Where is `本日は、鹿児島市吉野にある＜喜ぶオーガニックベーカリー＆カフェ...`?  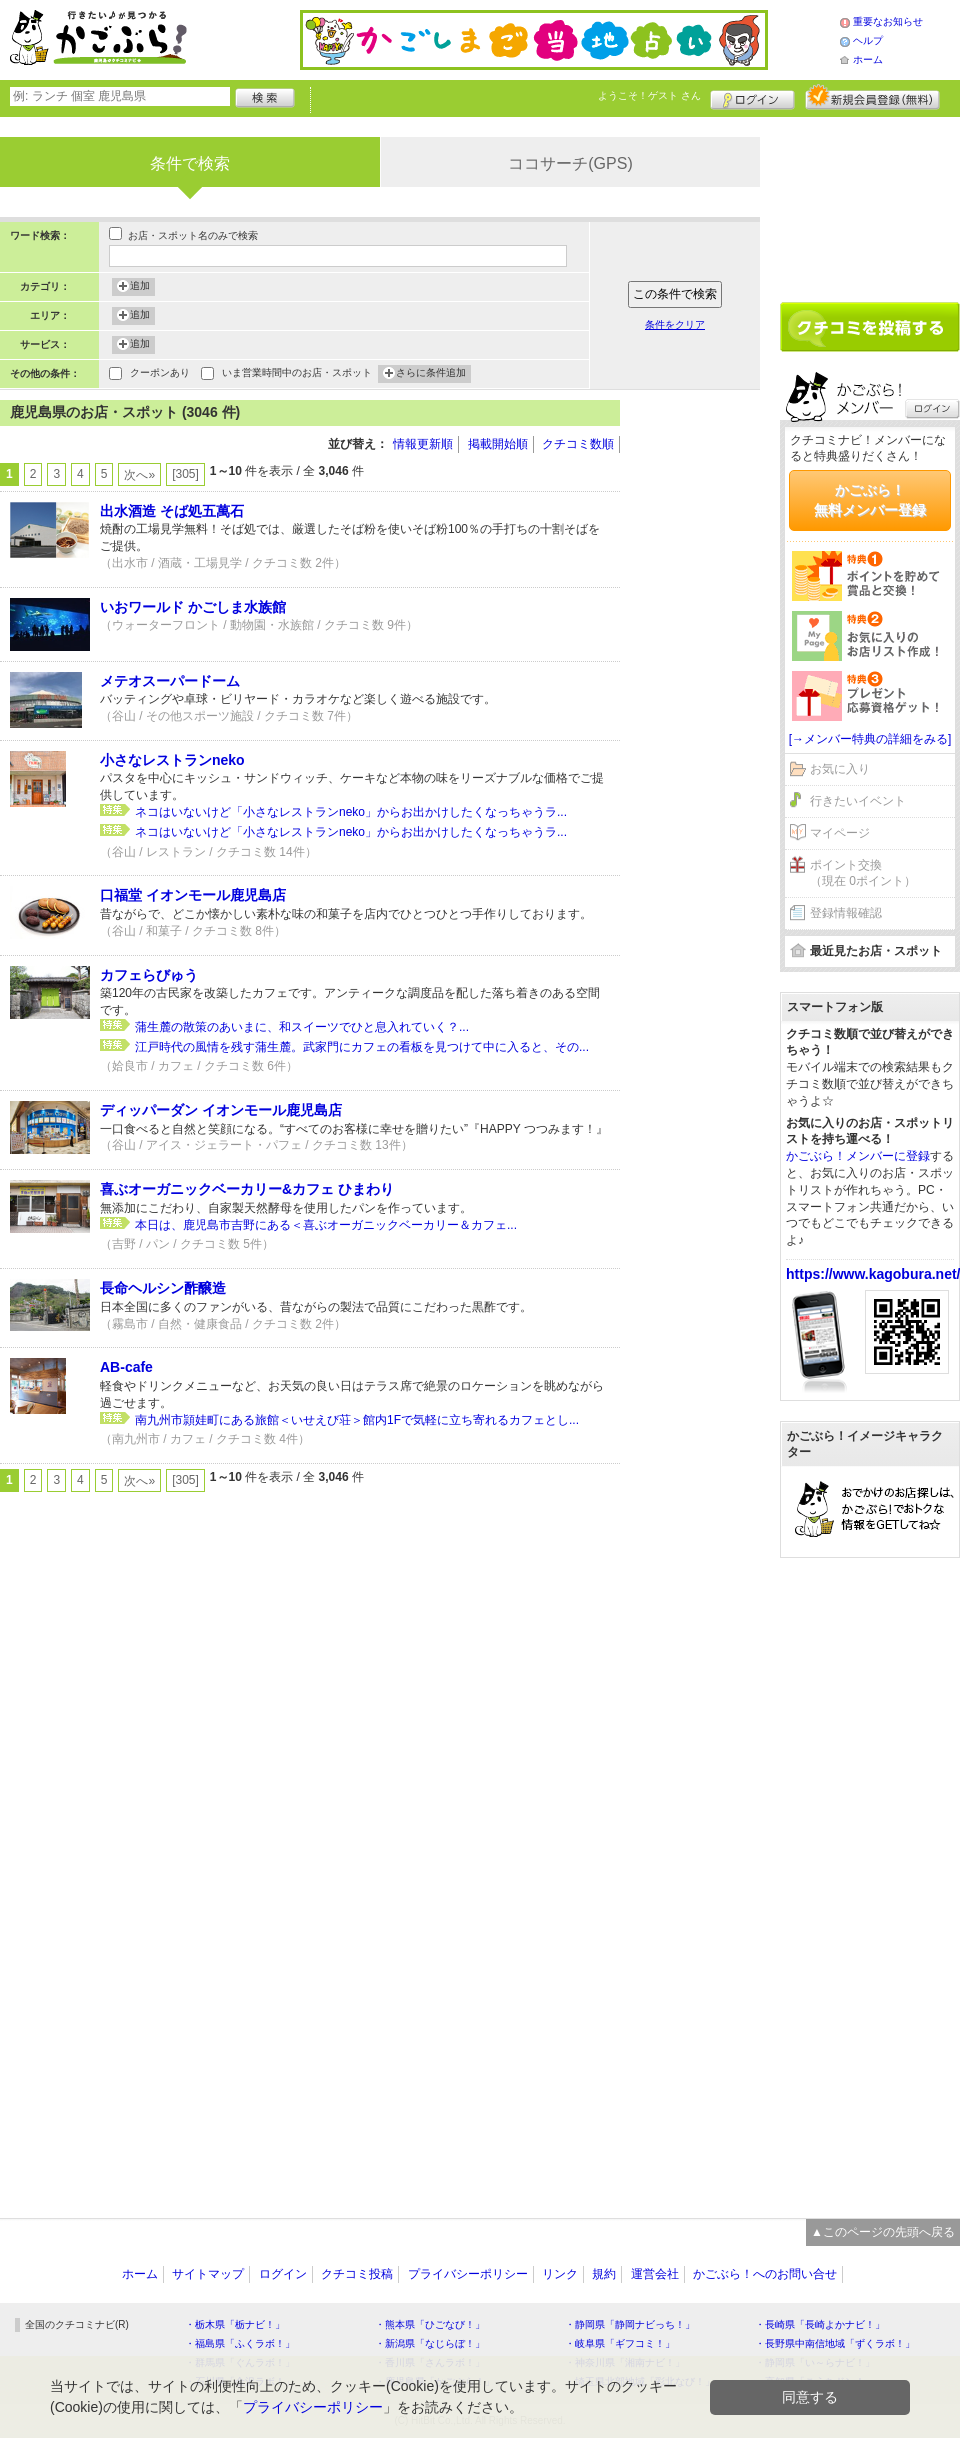
本日は、鹿児島市吉野にある＜喜ぶオーガニックベーカリー＆カフェ... is located at coordinates (326, 1225).